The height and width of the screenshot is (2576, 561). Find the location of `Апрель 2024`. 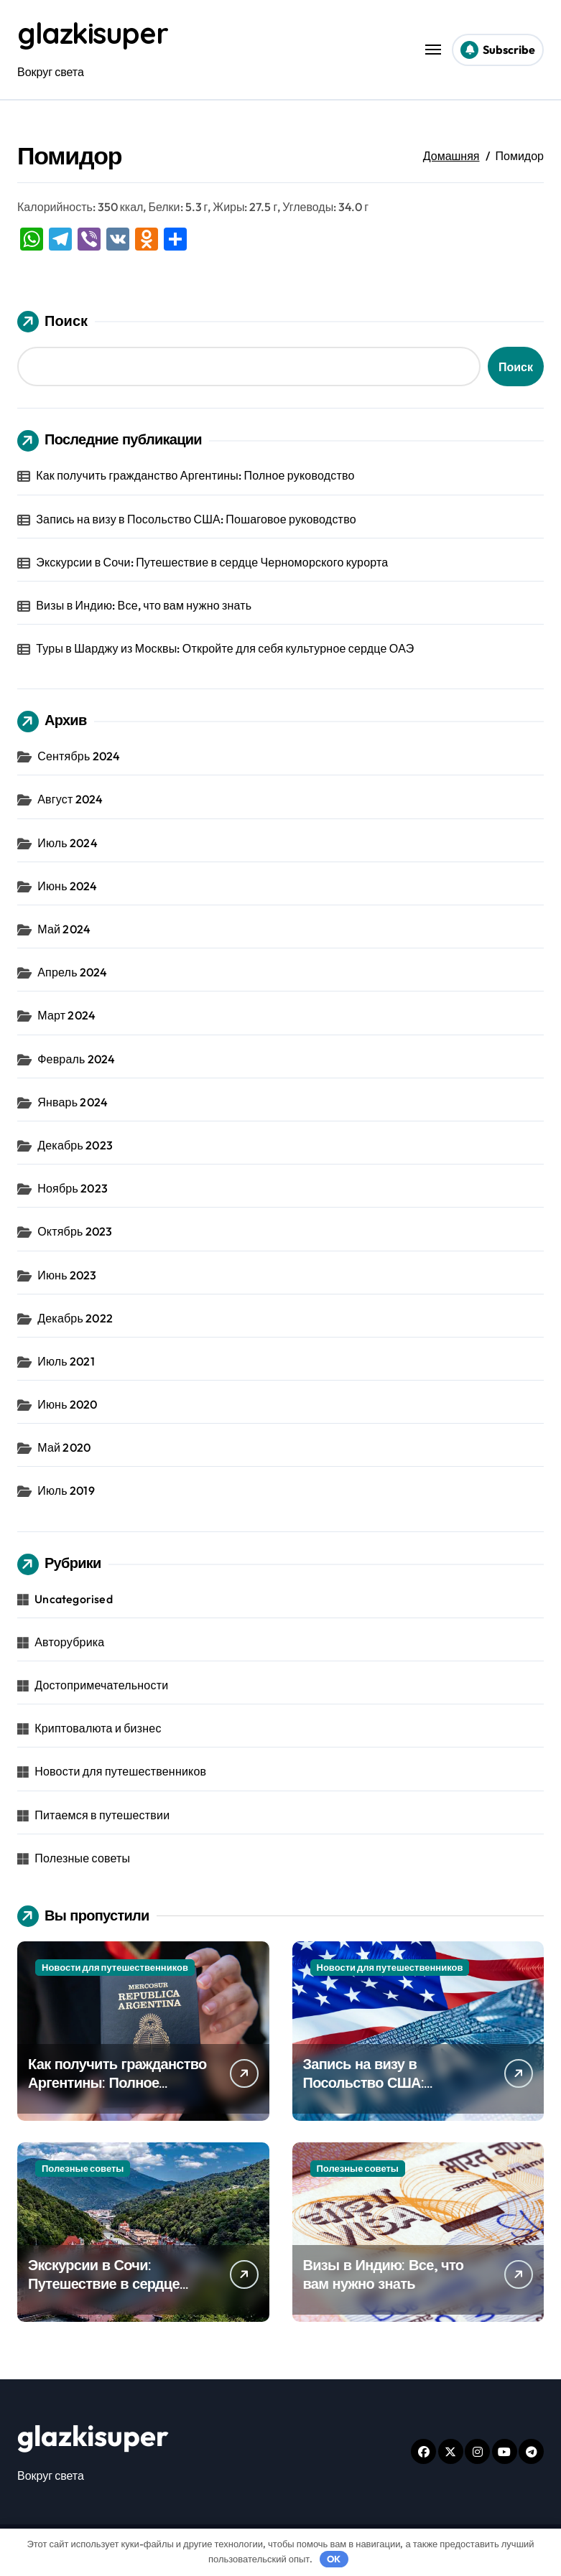

Апрель 2024 is located at coordinates (72, 972).